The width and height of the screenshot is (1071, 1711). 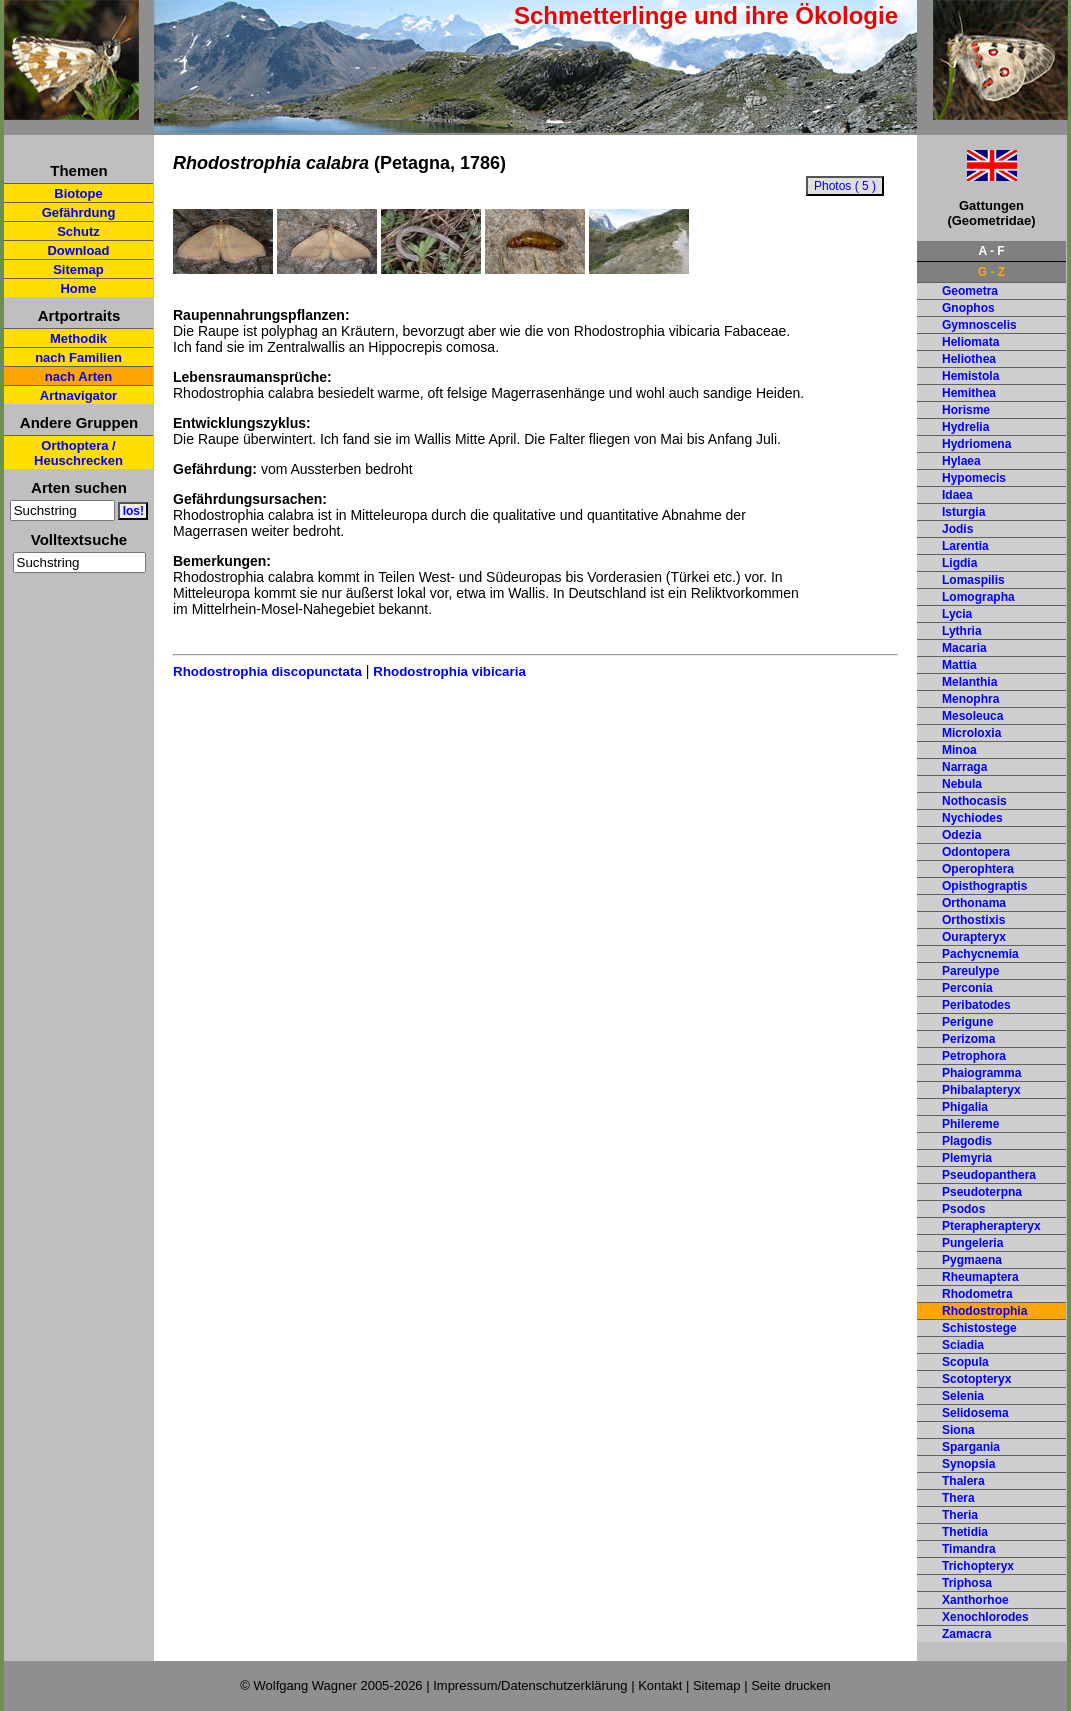 What do you see at coordinates (978, 869) in the screenshot?
I see `Operophtera` at bounding box center [978, 869].